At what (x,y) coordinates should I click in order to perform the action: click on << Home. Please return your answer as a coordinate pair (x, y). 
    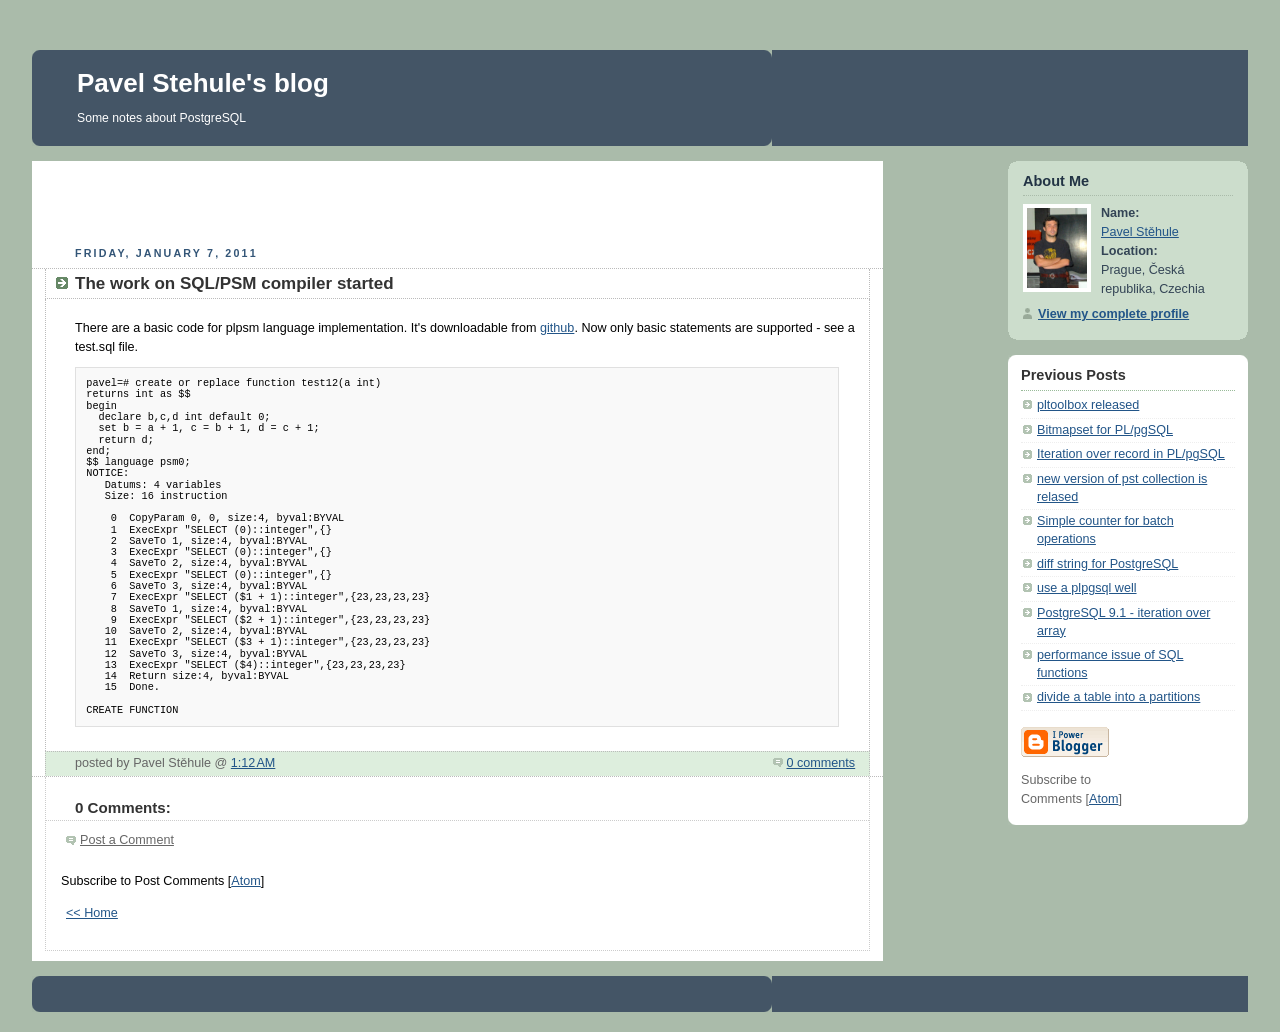
    Looking at the image, I should click on (92, 913).